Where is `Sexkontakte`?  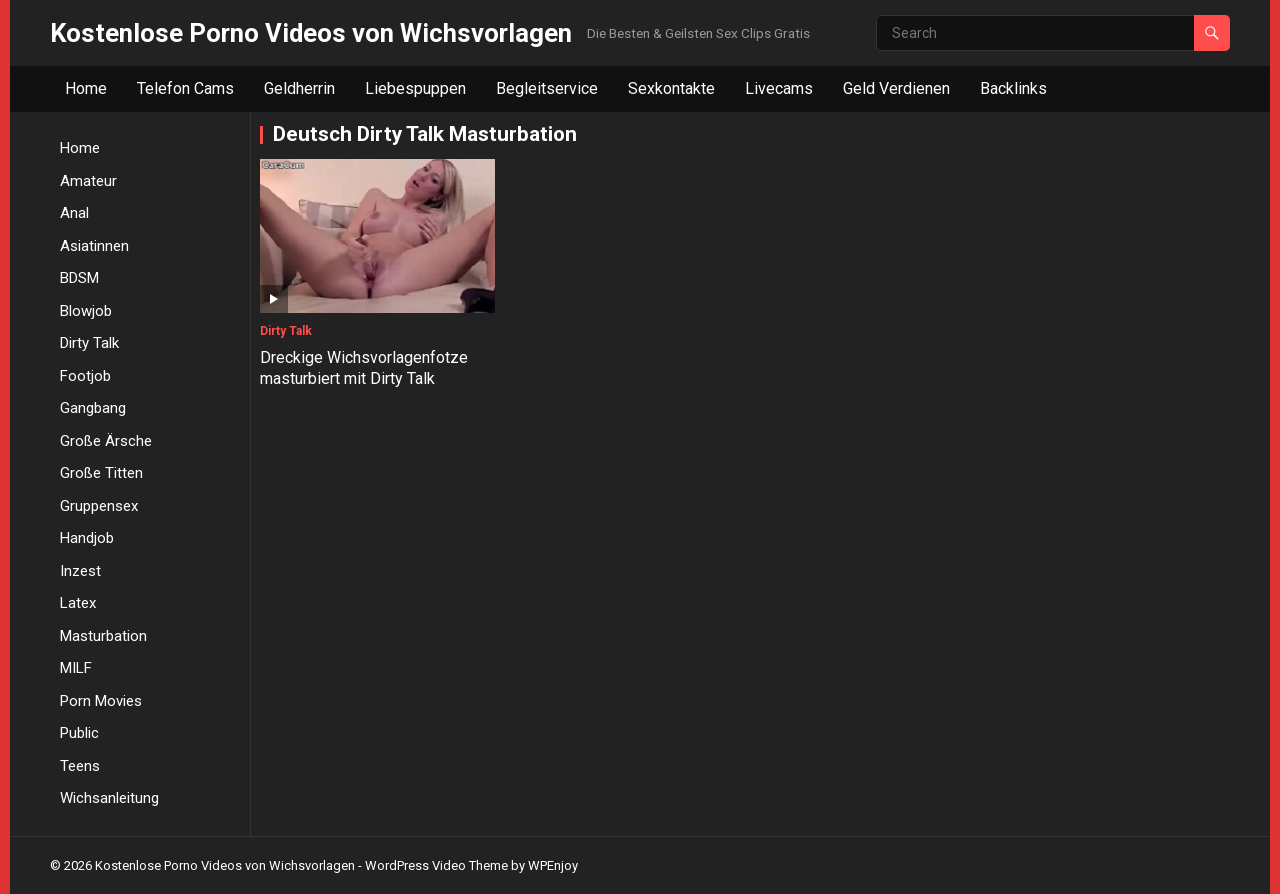
Sexkontakte is located at coordinates (671, 88).